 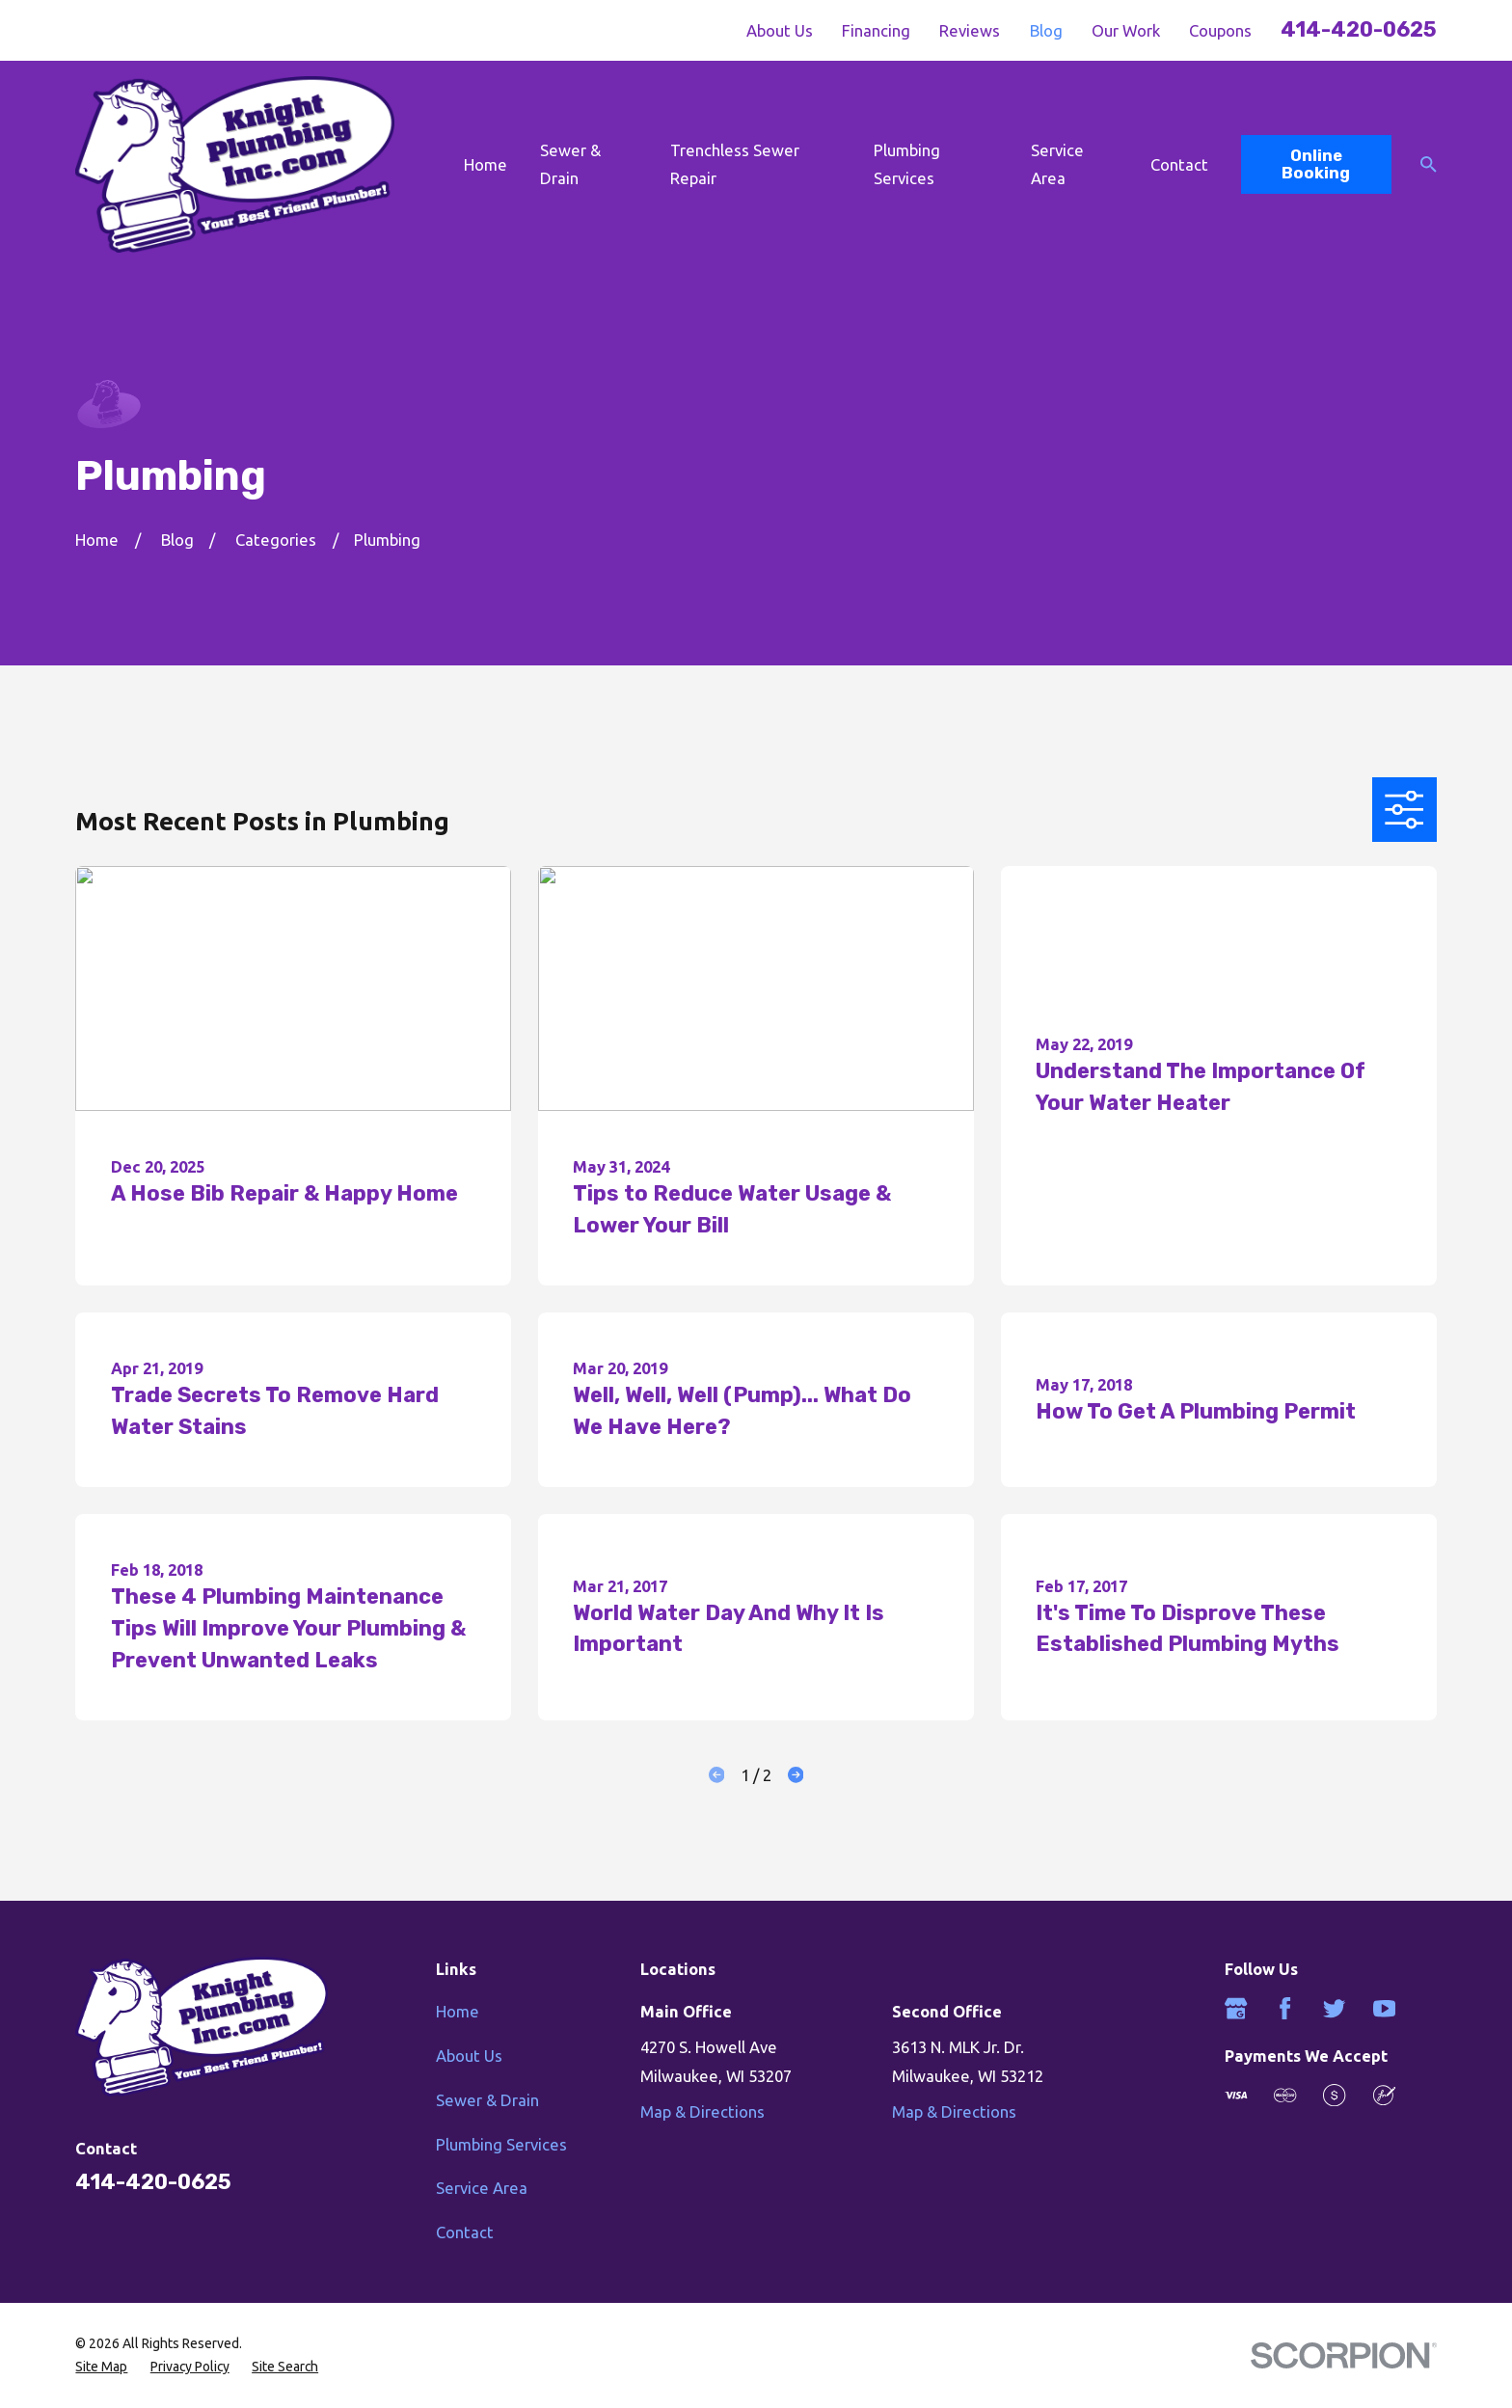 What do you see at coordinates (501, 2144) in the screenshot?
I see `Plumbing Services` at bounding box center [501, 2144].